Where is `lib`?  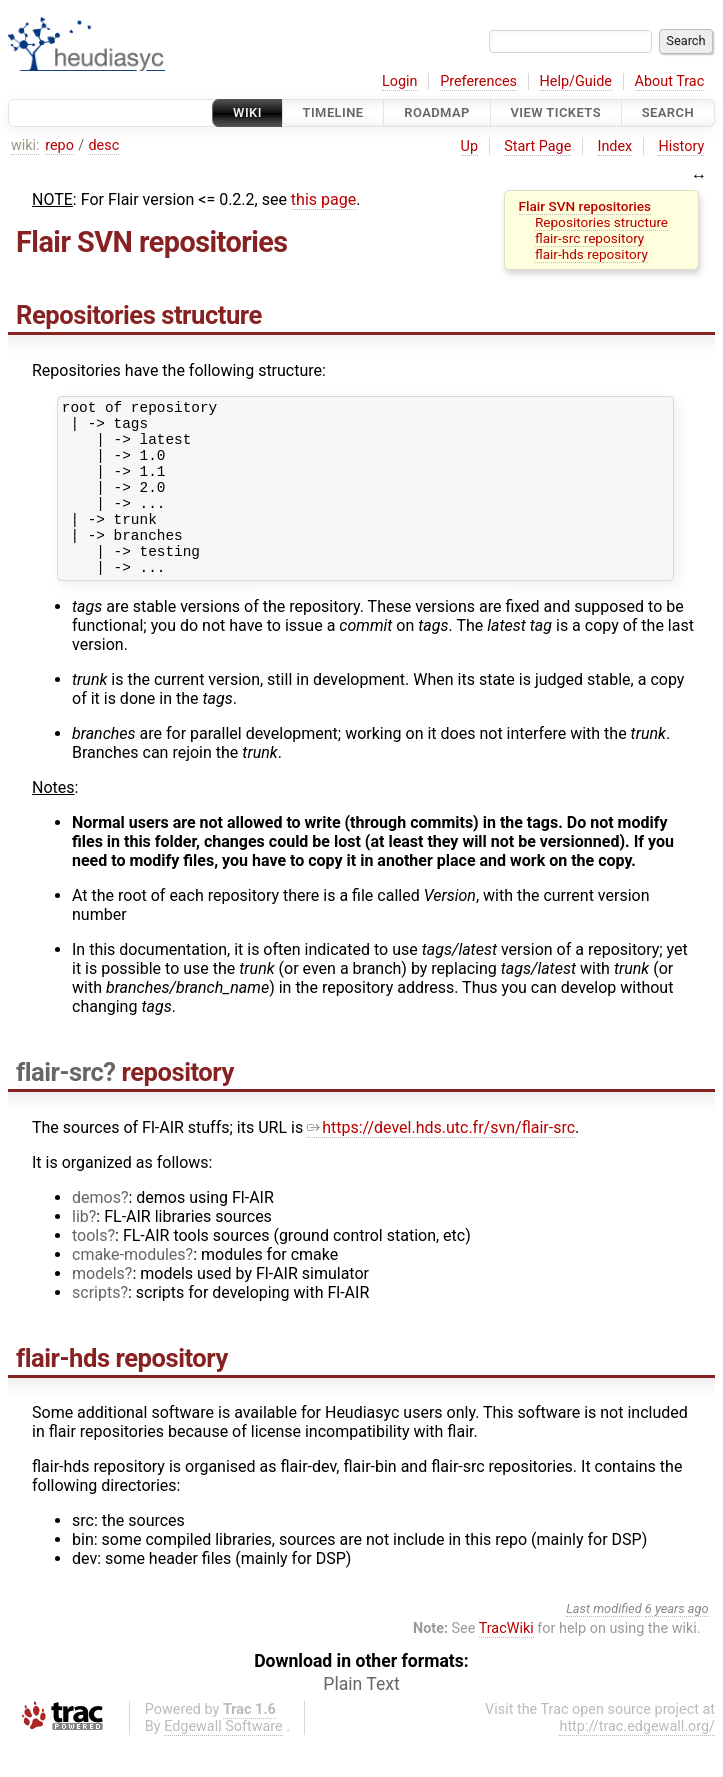 lib is located at coordinates (80, 1249).